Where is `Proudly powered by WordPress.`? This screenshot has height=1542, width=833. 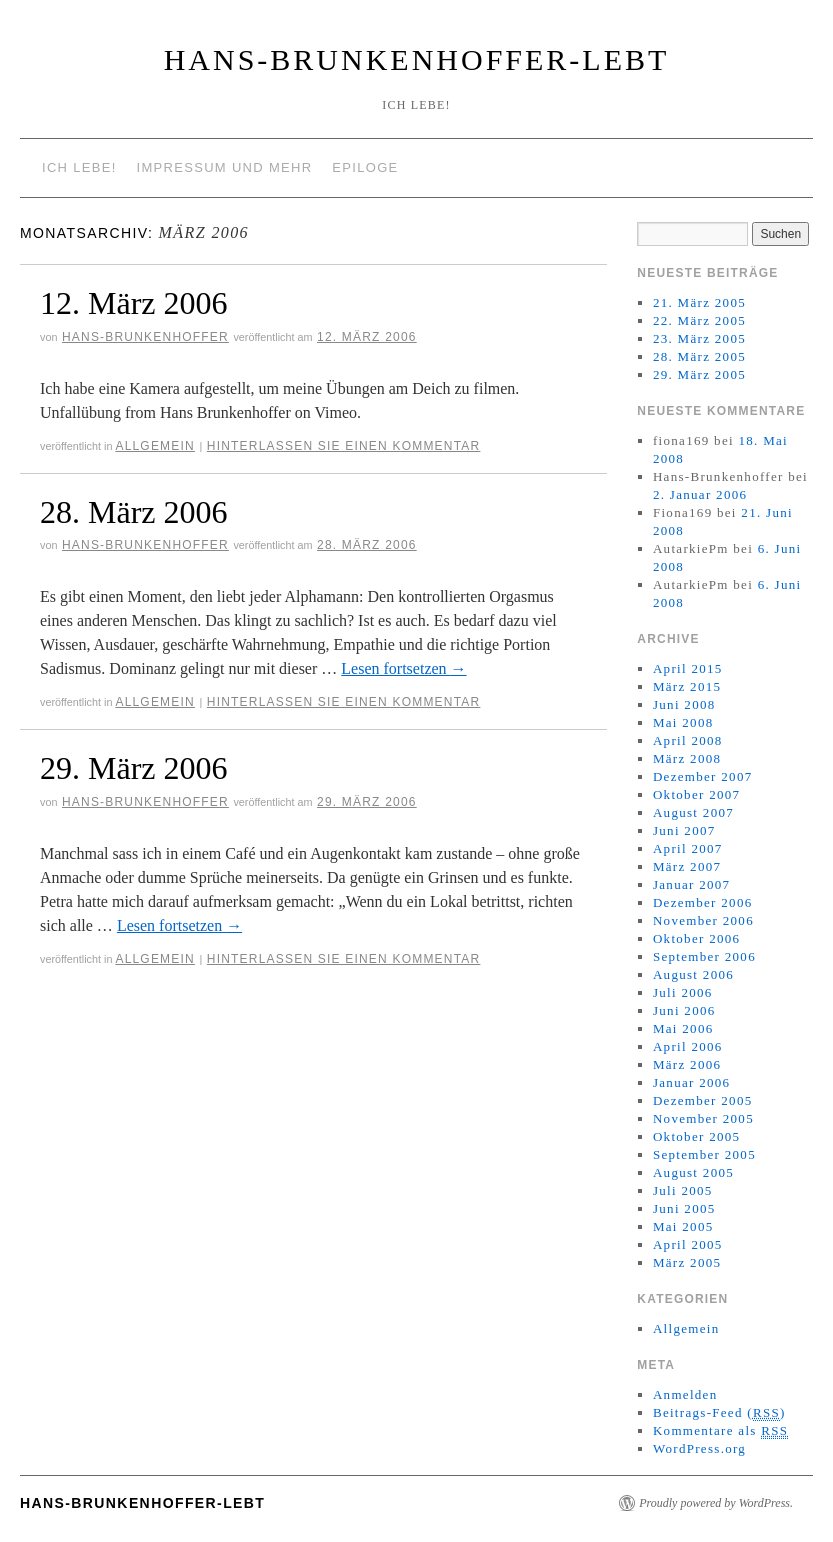
Proudly powered by WordPress. is located at coordinates (716, 1503).